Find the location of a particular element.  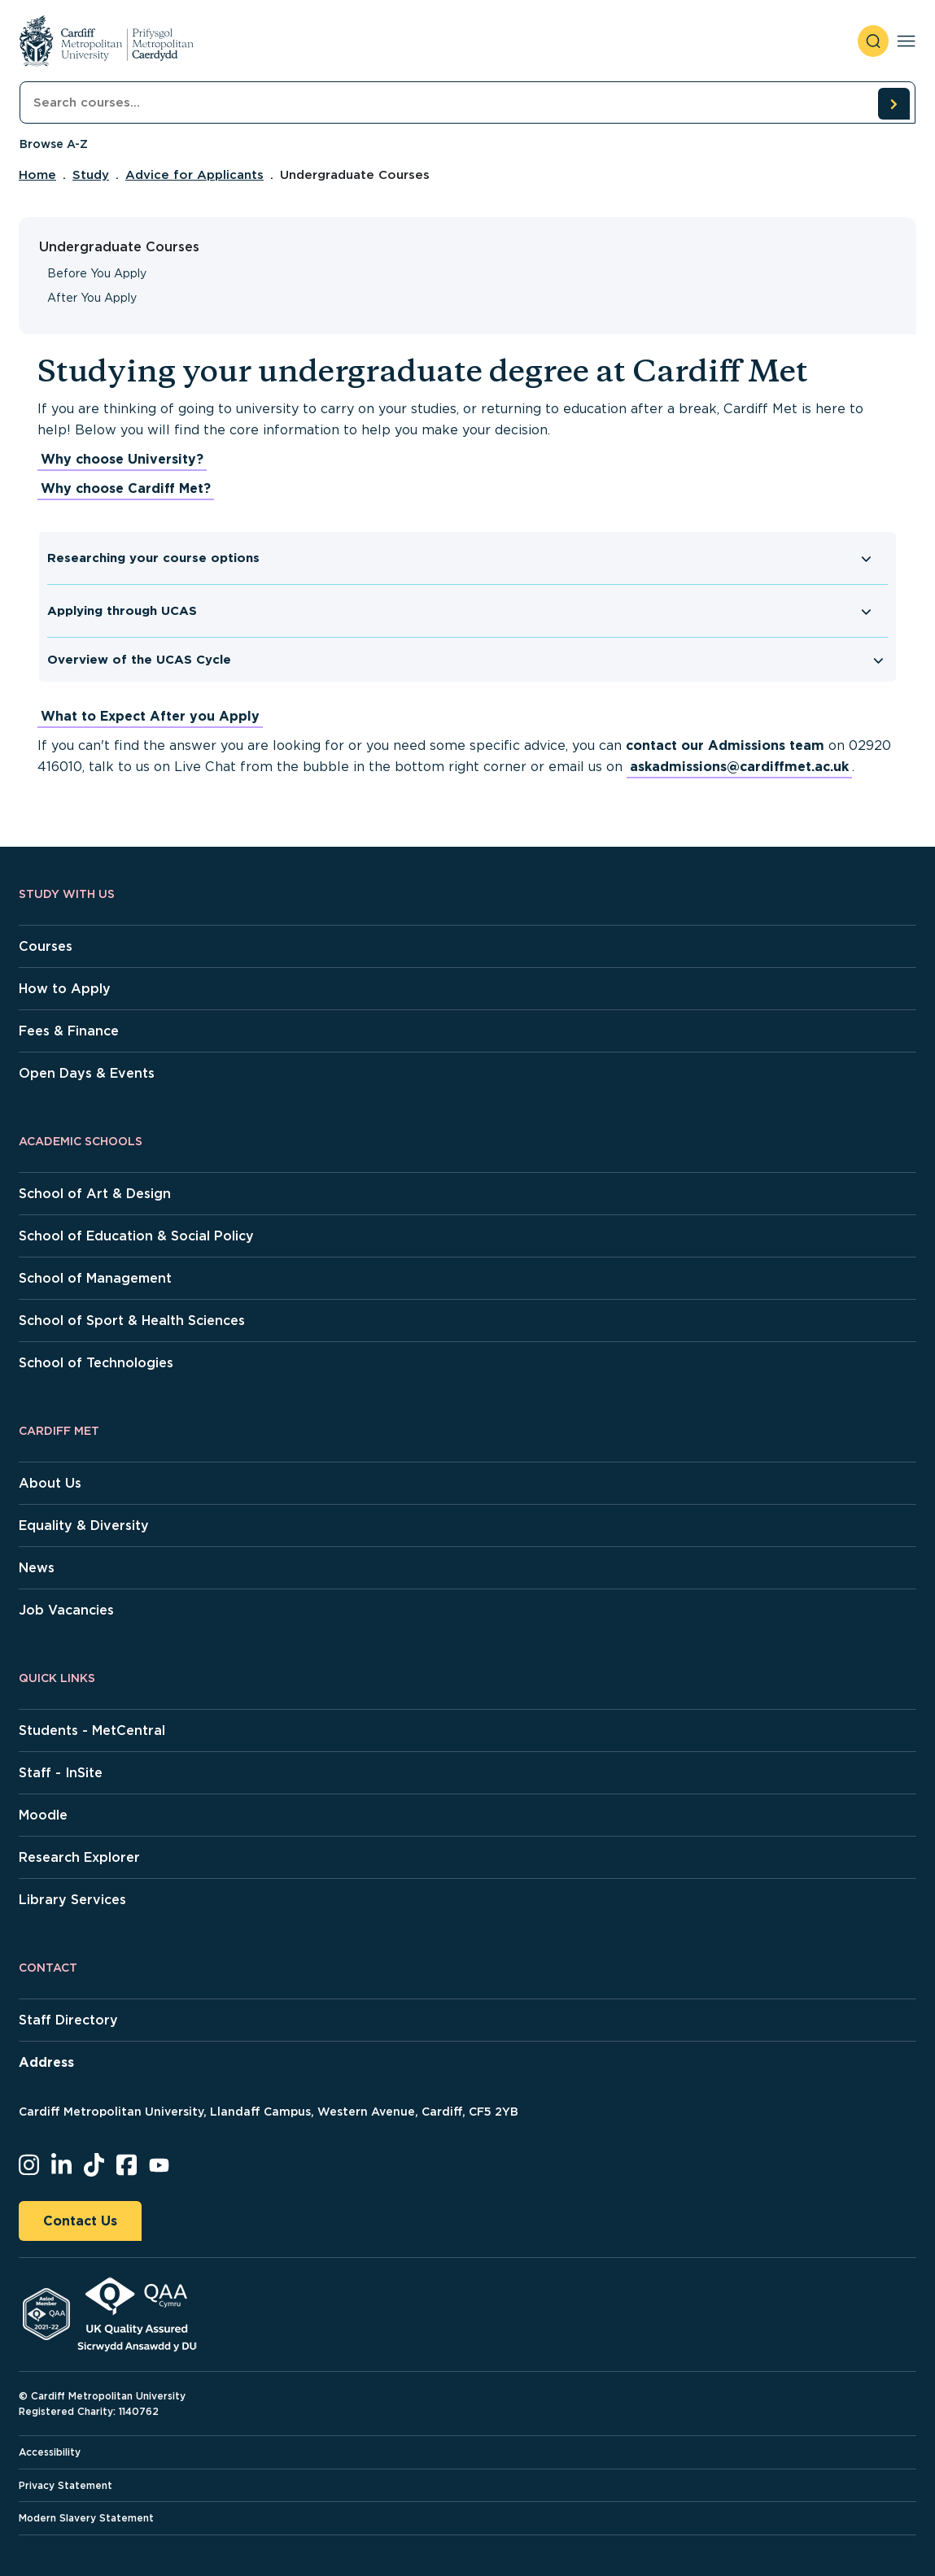

Home is located at coordinates (37, 175).